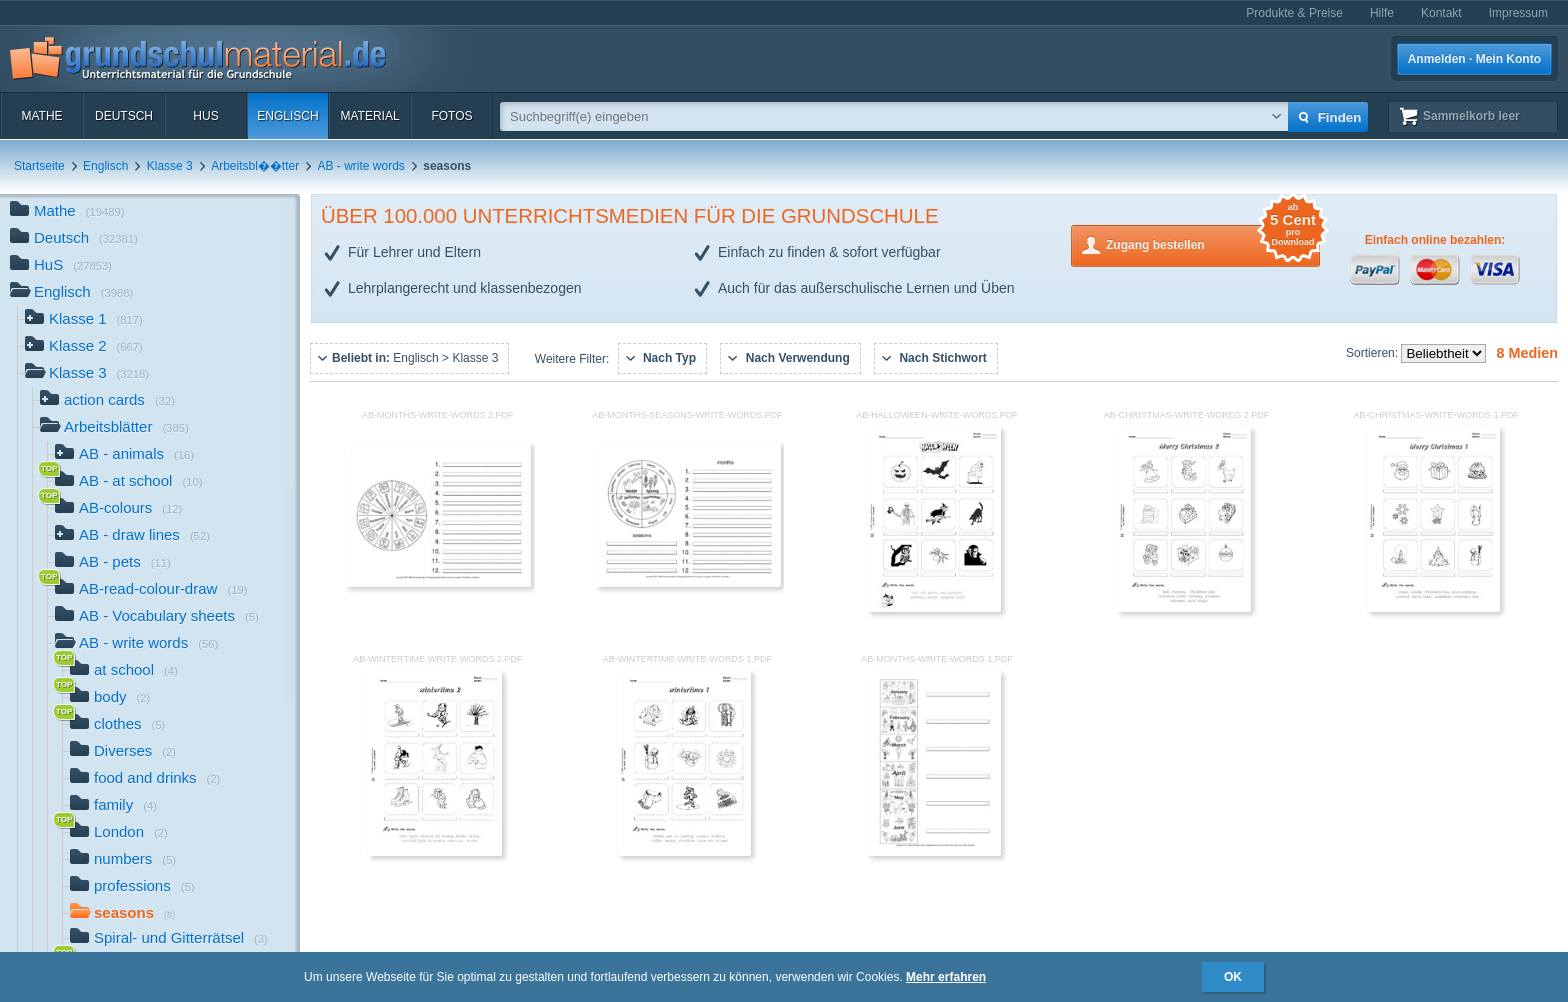  I want to click on OK [button], so click(1233, 977).